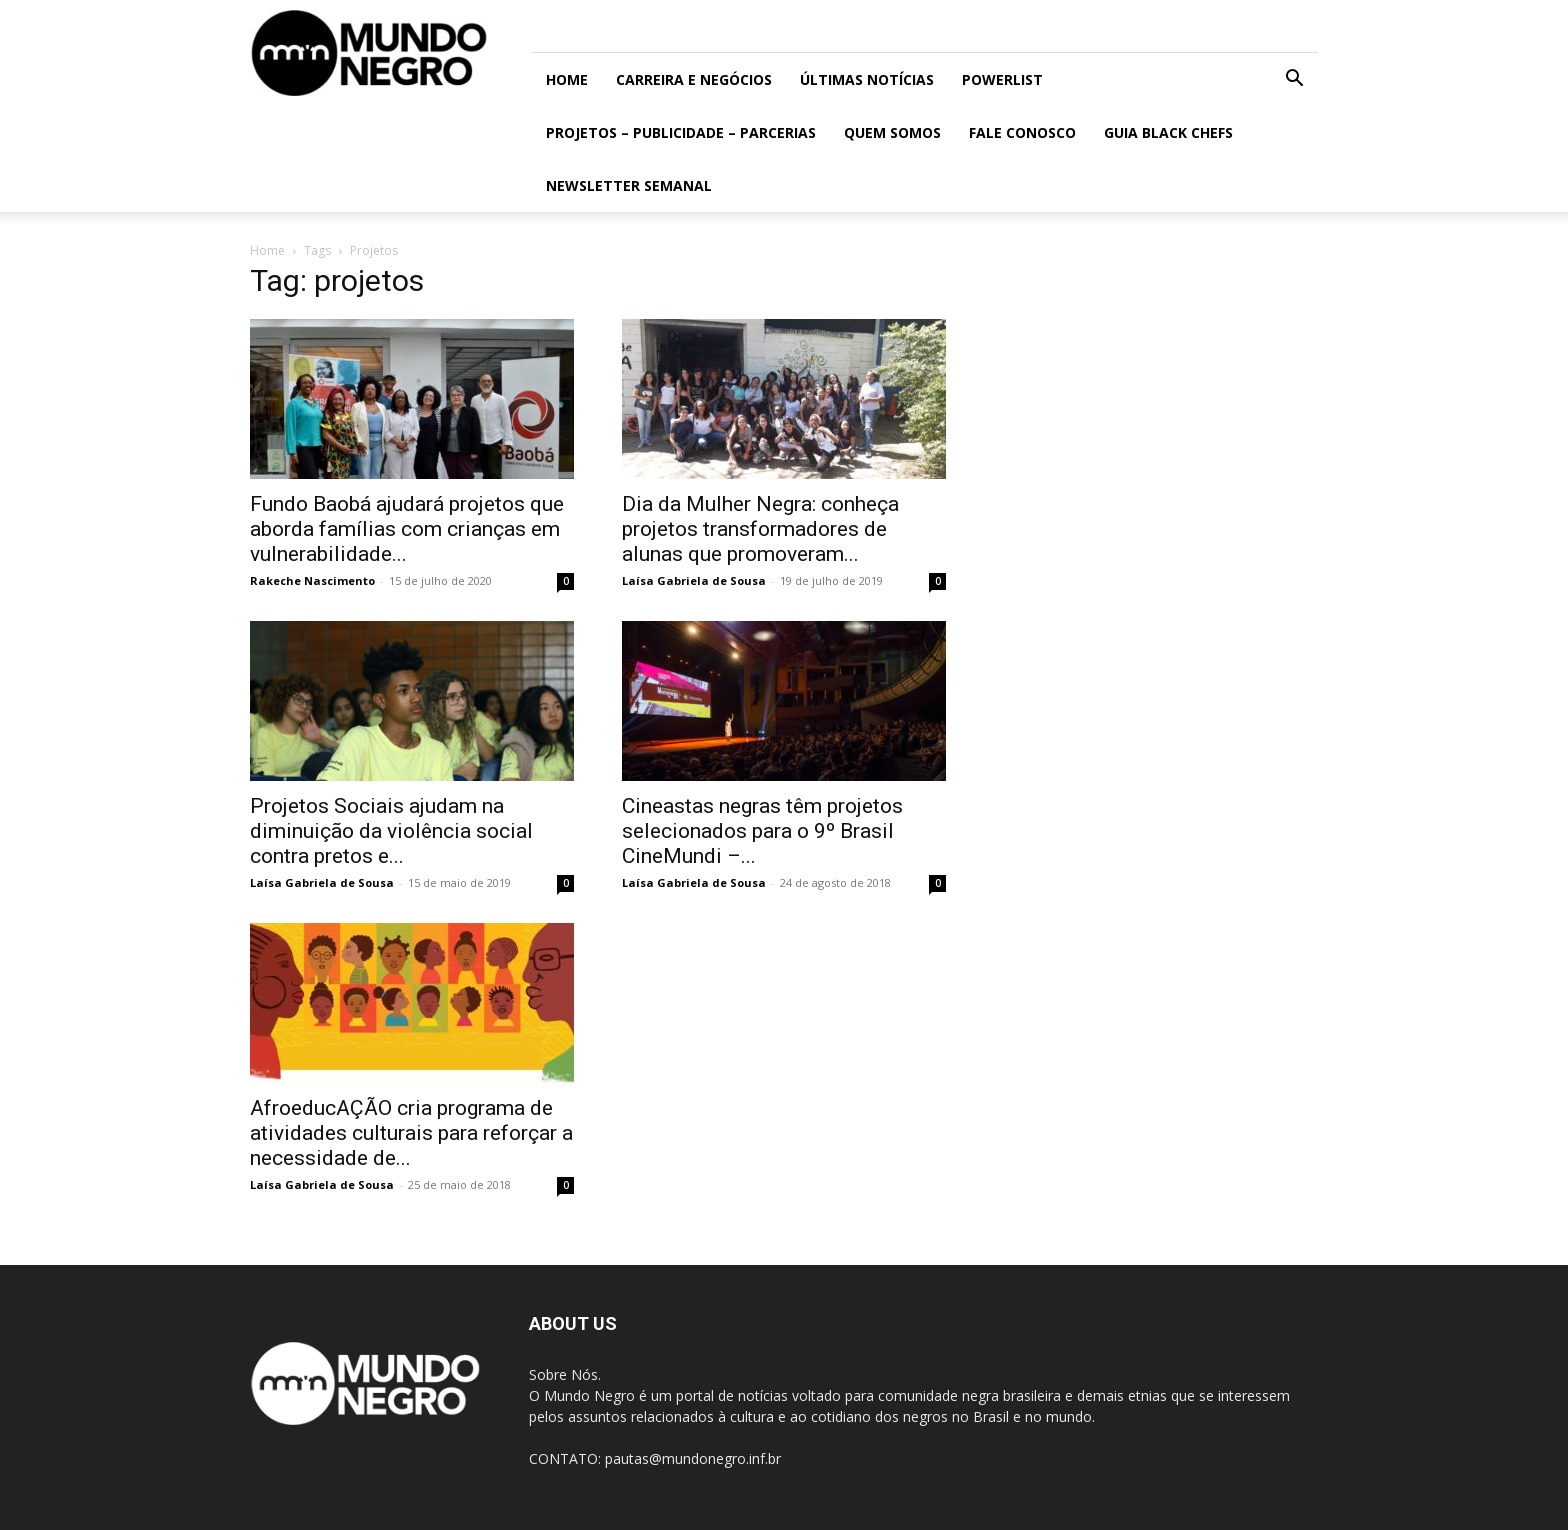 This screenshot has height=1530, width=1568. What do you see at coordinates (1294, 80) in the screenshot?
I see `[button]` at bounding box center [1294, 80].